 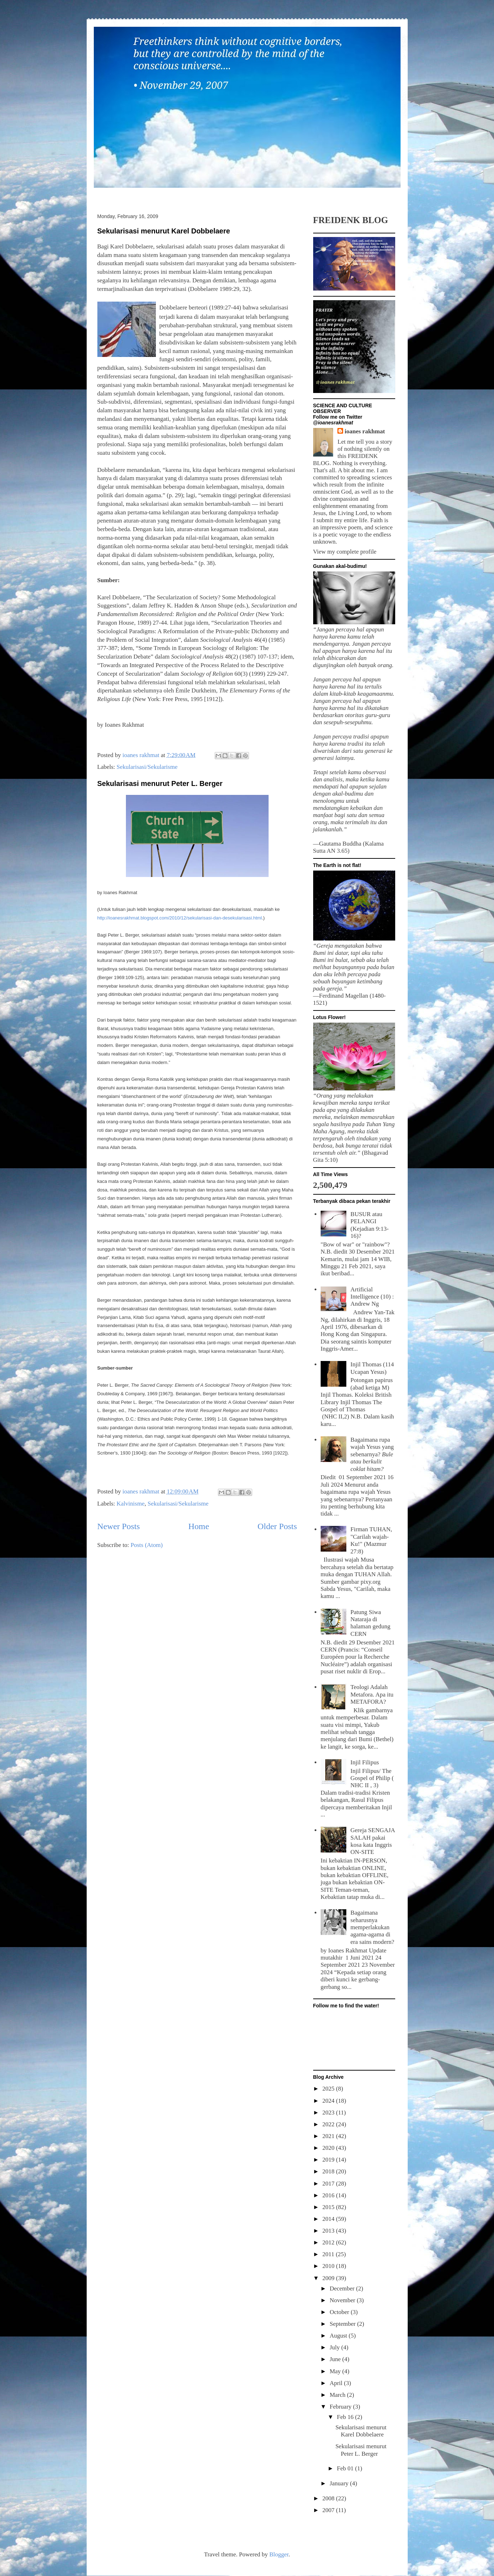 What do you see at coordinates (370, 1225) in the screenshot?
I see `BUSUR atau PELANGI (Kejadian 9:13-16)?` at bounding box center [370, 1225].